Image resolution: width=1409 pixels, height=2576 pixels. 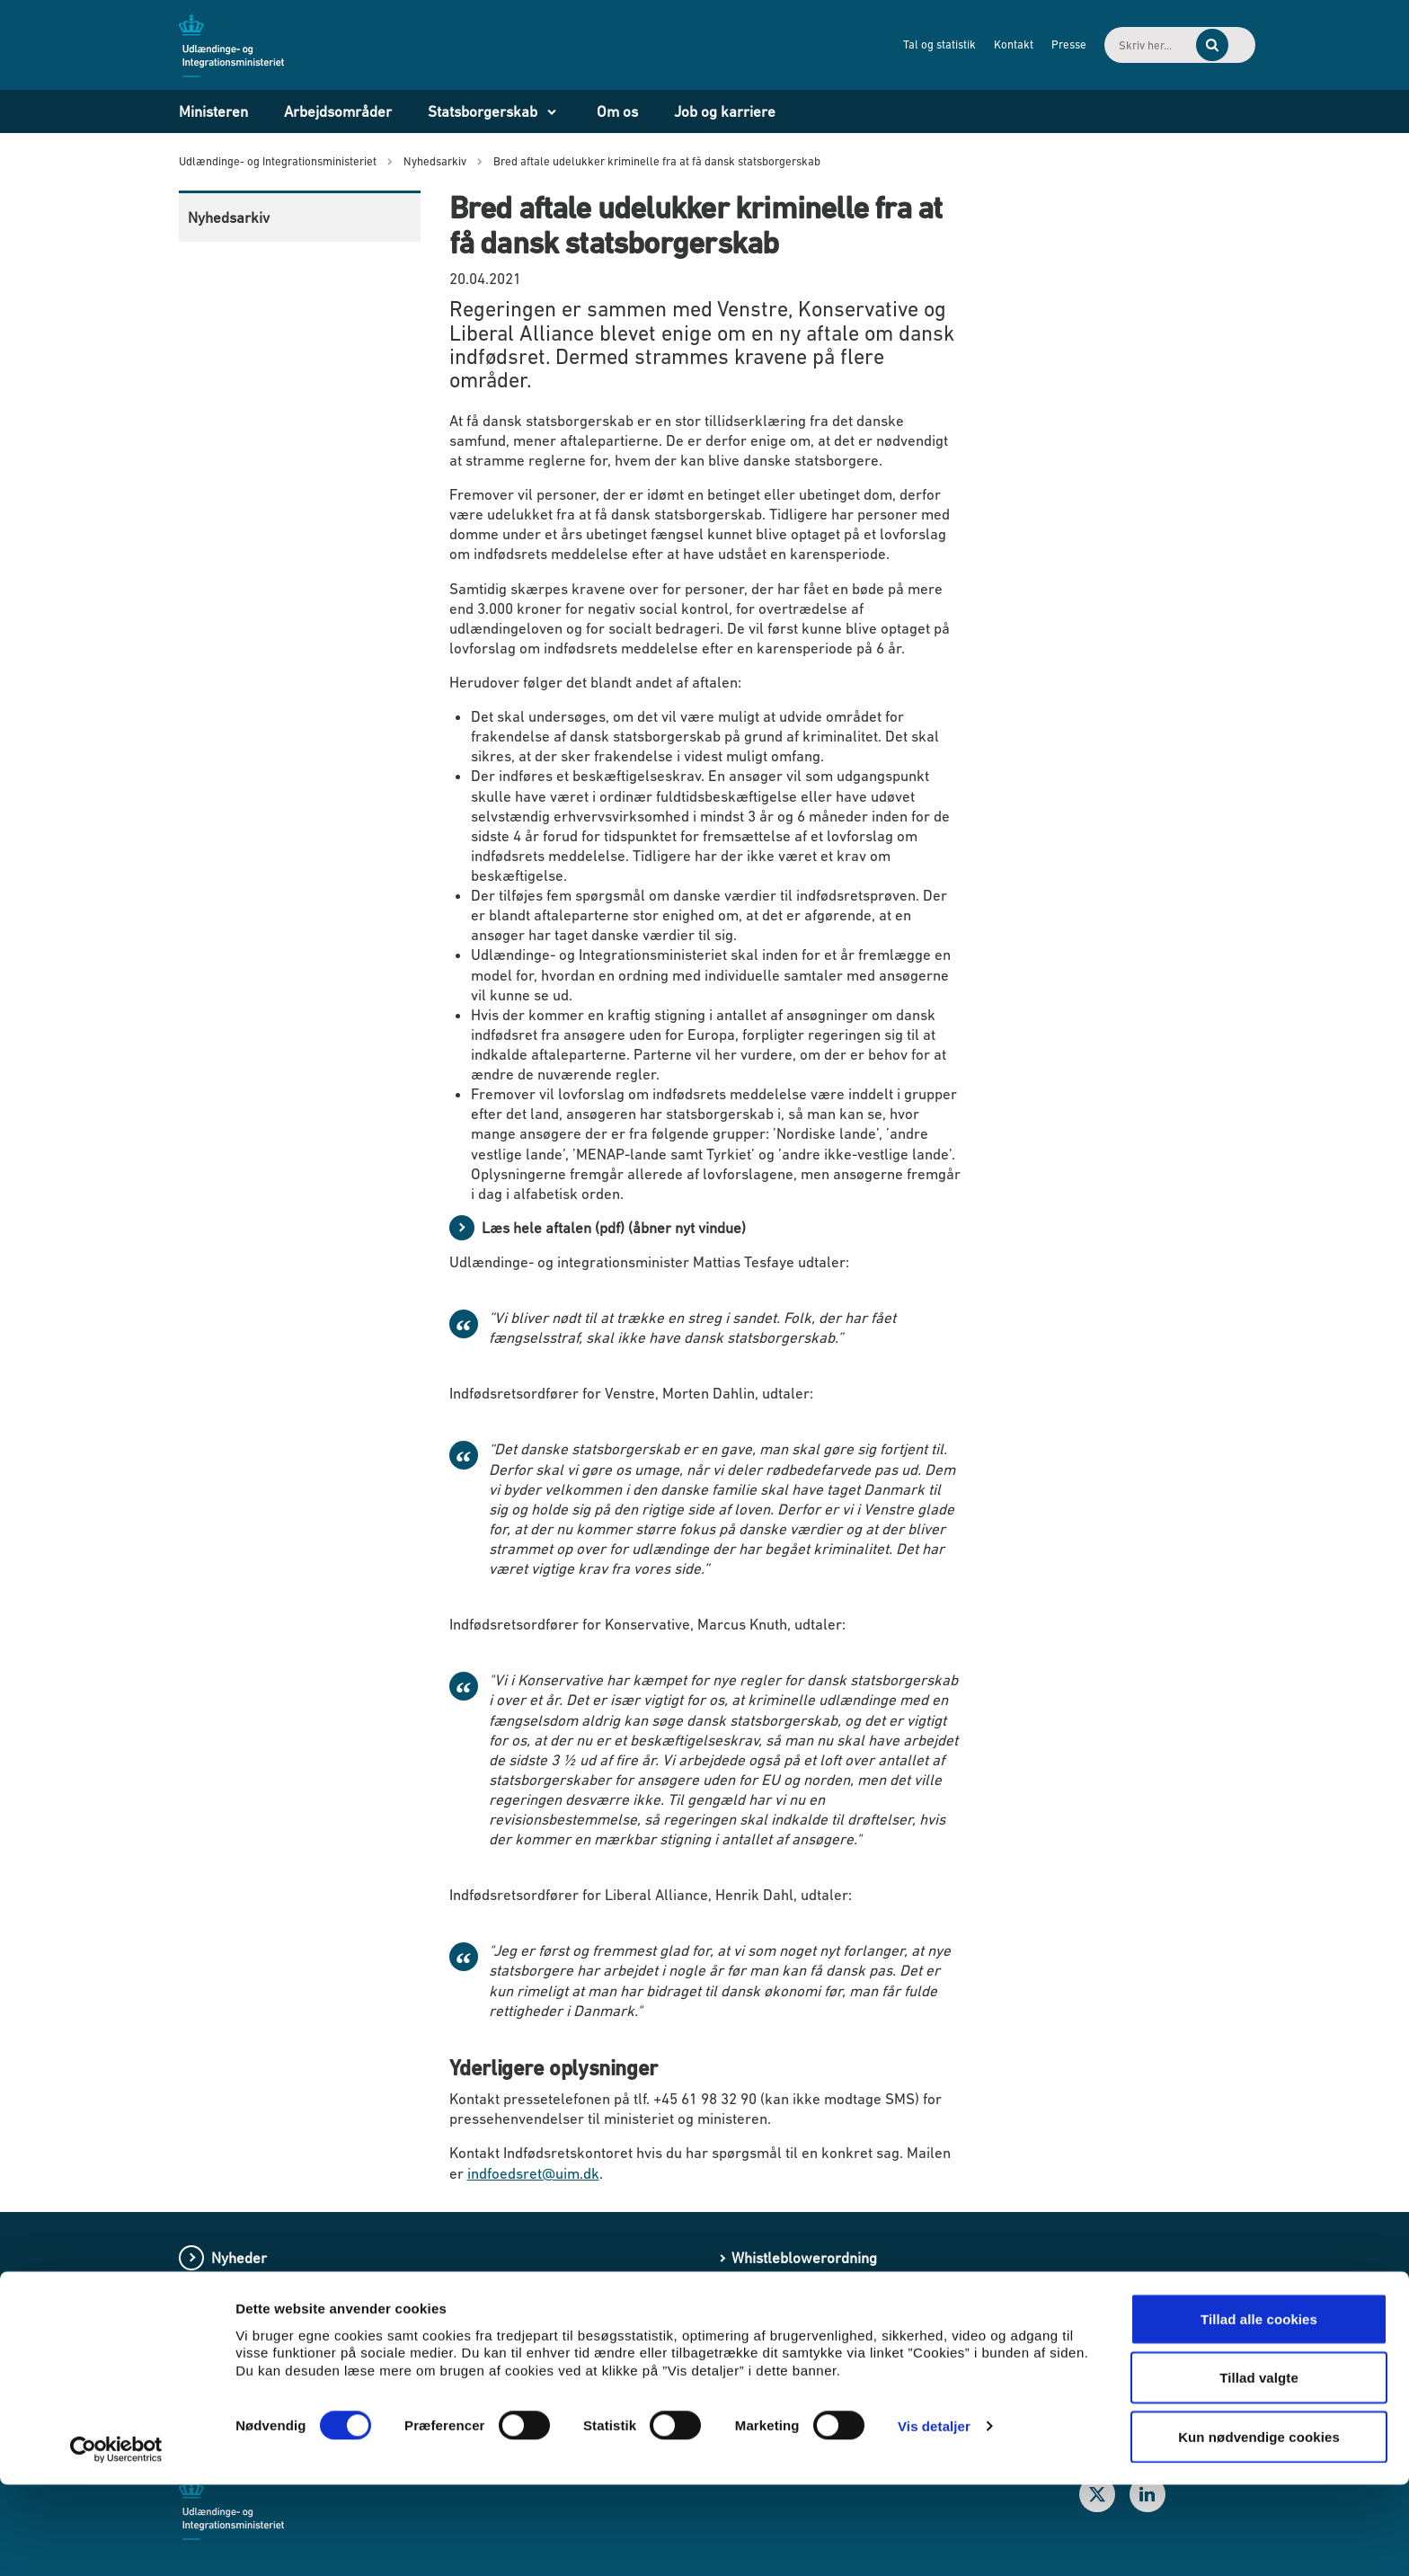 What do you see at coordinates (229, 218) in the screenshot?
I see `Nyhedsarkiv` at bounding box center [229, 218].